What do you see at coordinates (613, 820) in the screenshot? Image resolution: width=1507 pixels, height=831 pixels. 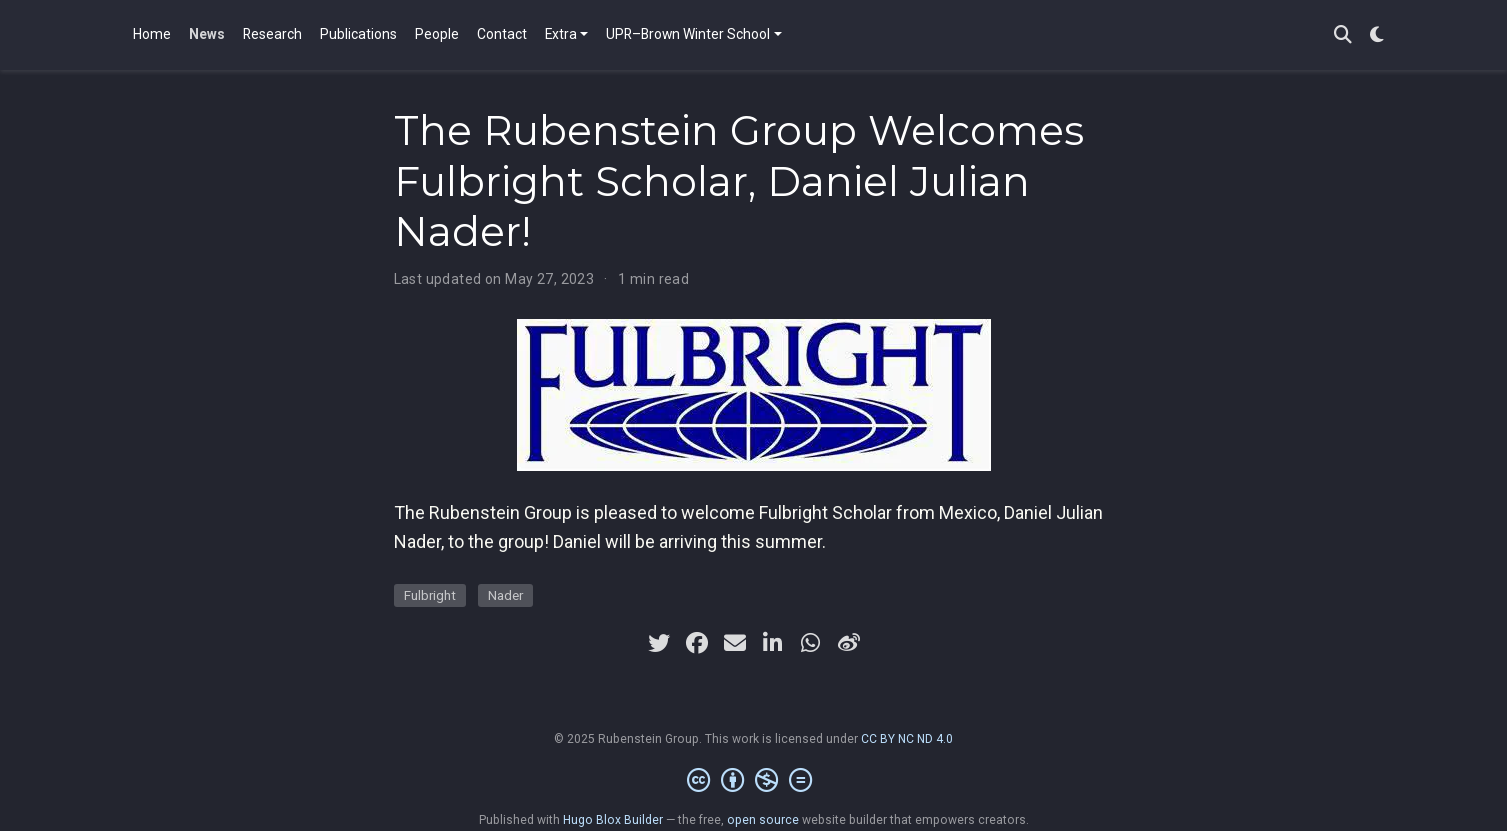 I see `Hugo Blox Builder` at bounding box center [613, 820].